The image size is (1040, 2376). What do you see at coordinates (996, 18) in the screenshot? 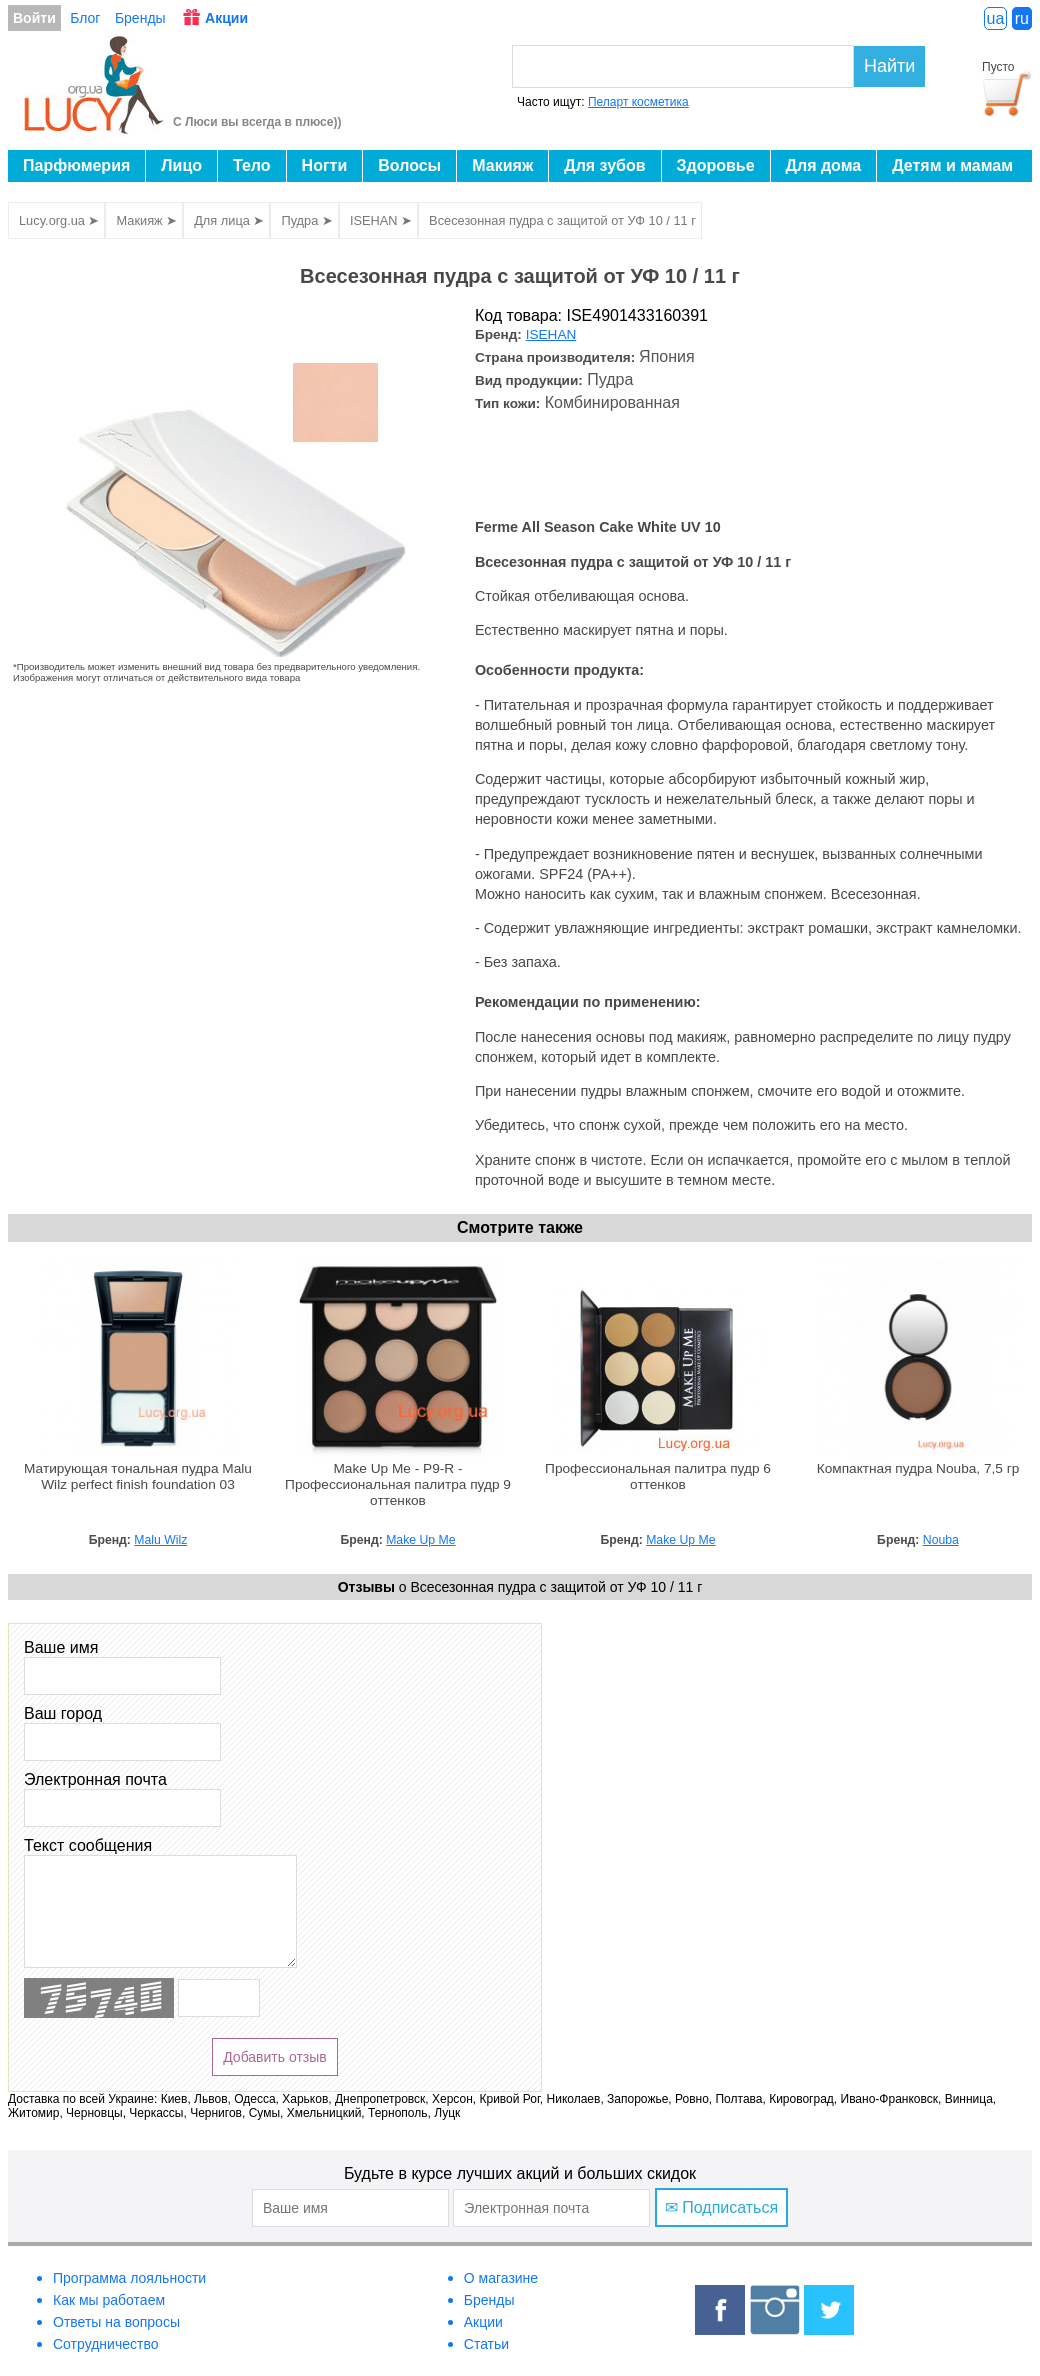
I see `ua` at bounding box center [996, 18].